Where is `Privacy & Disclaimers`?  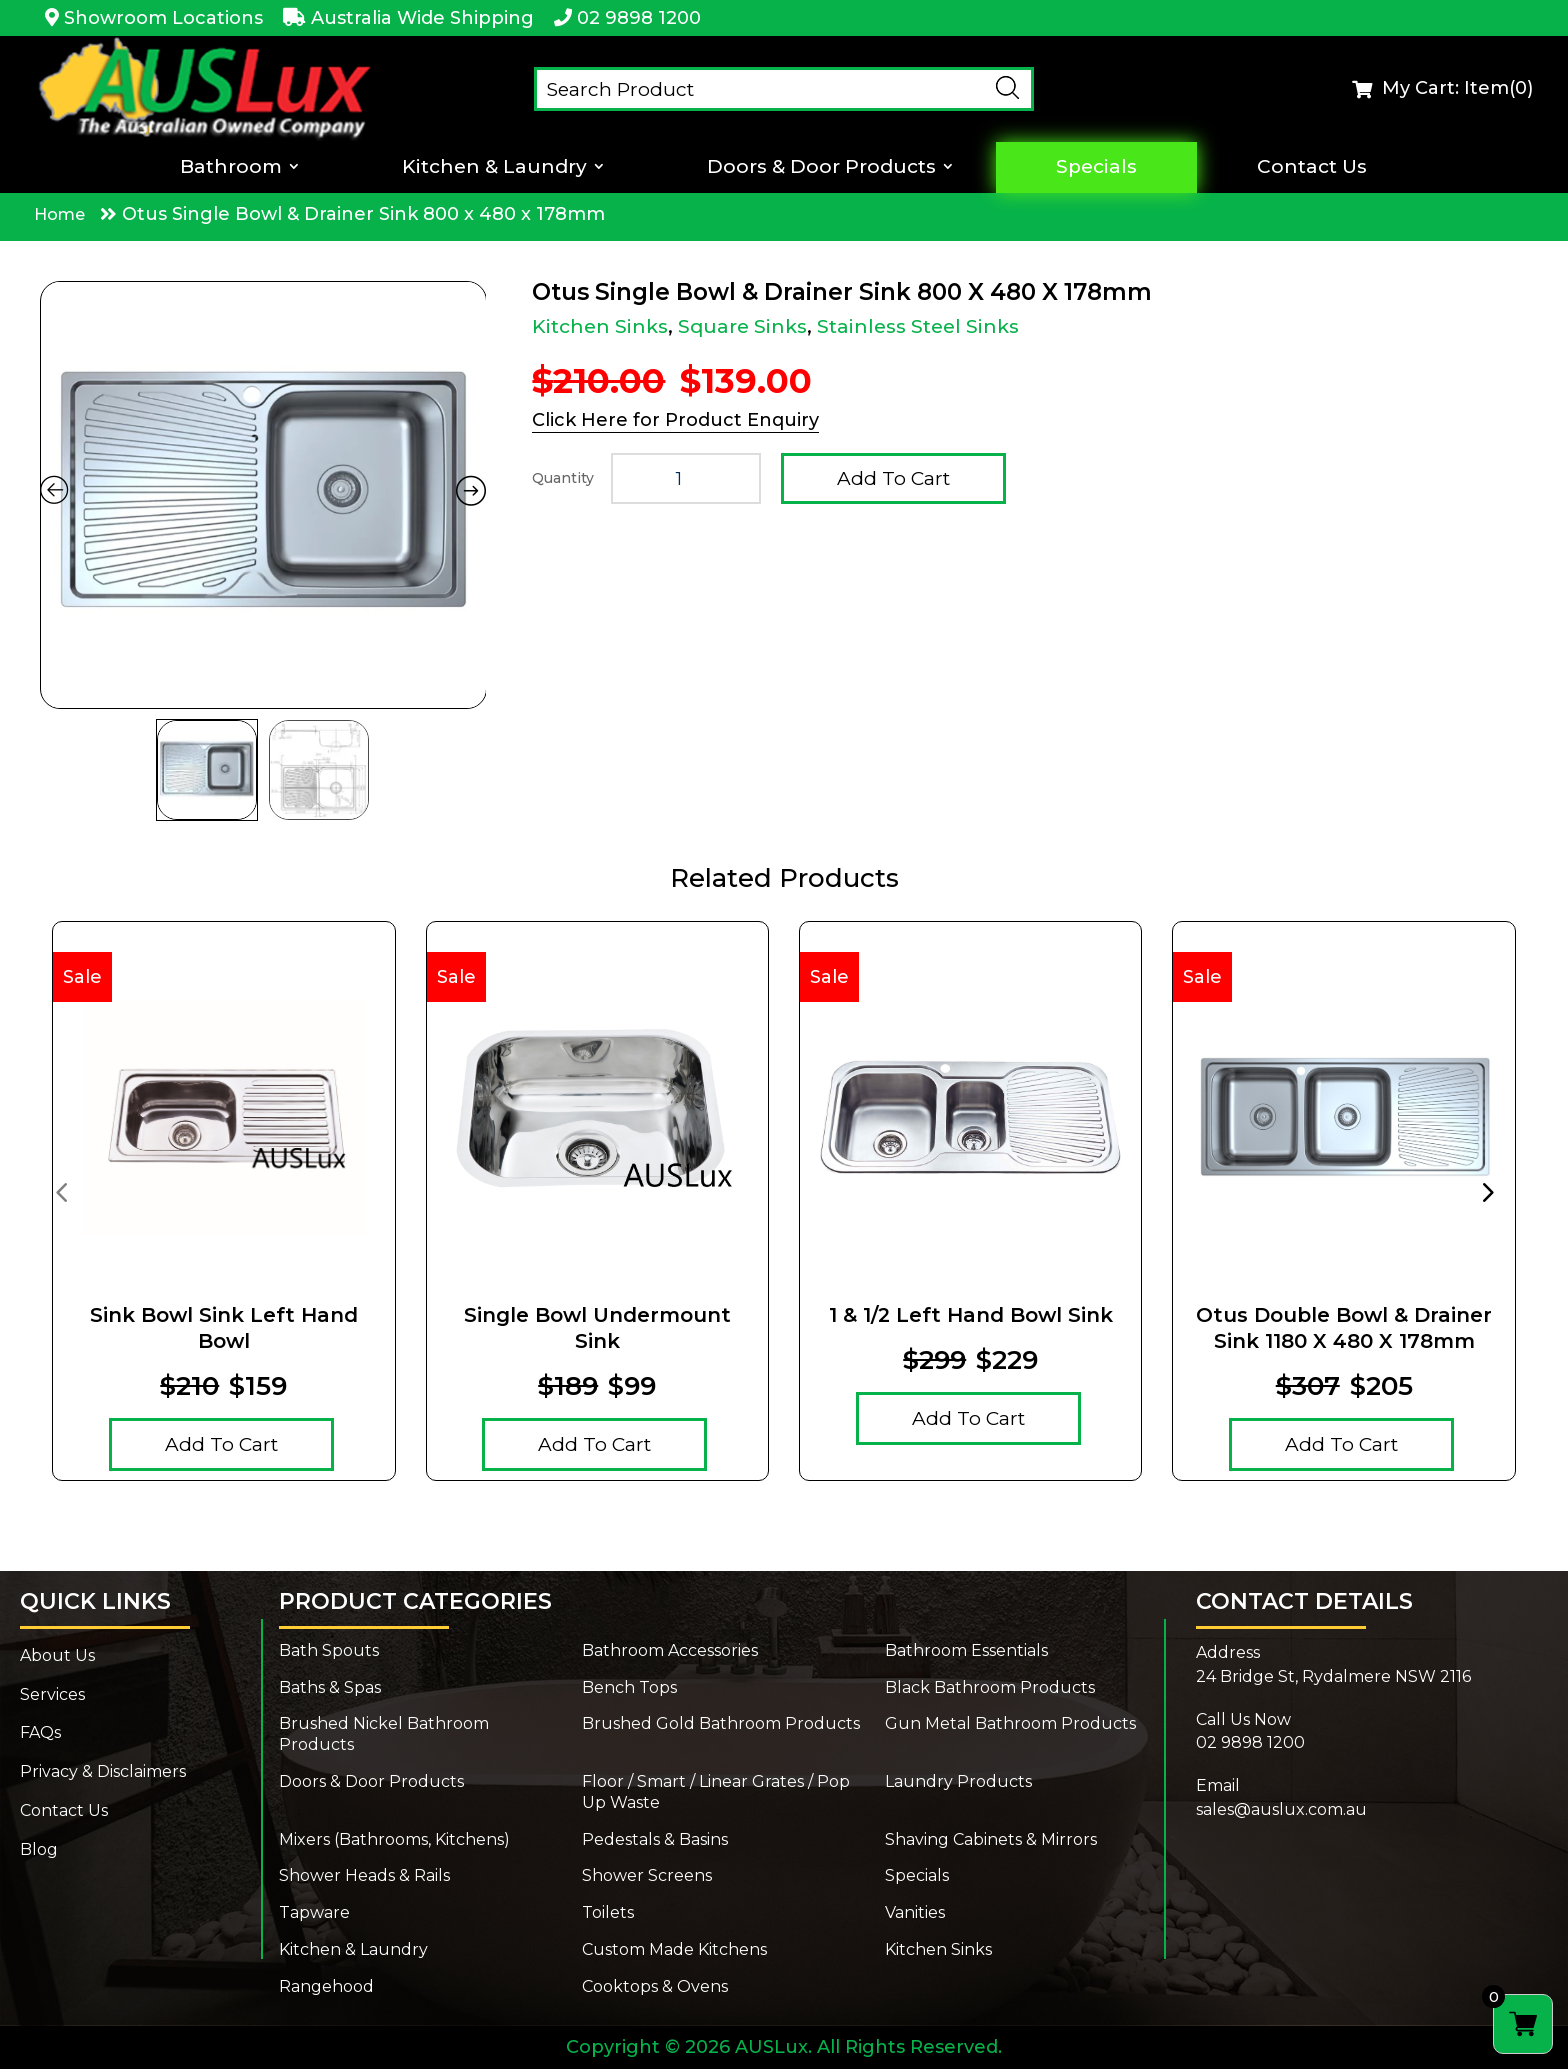 Privacy & Disclaimers is located at coordinates (103, 1771).